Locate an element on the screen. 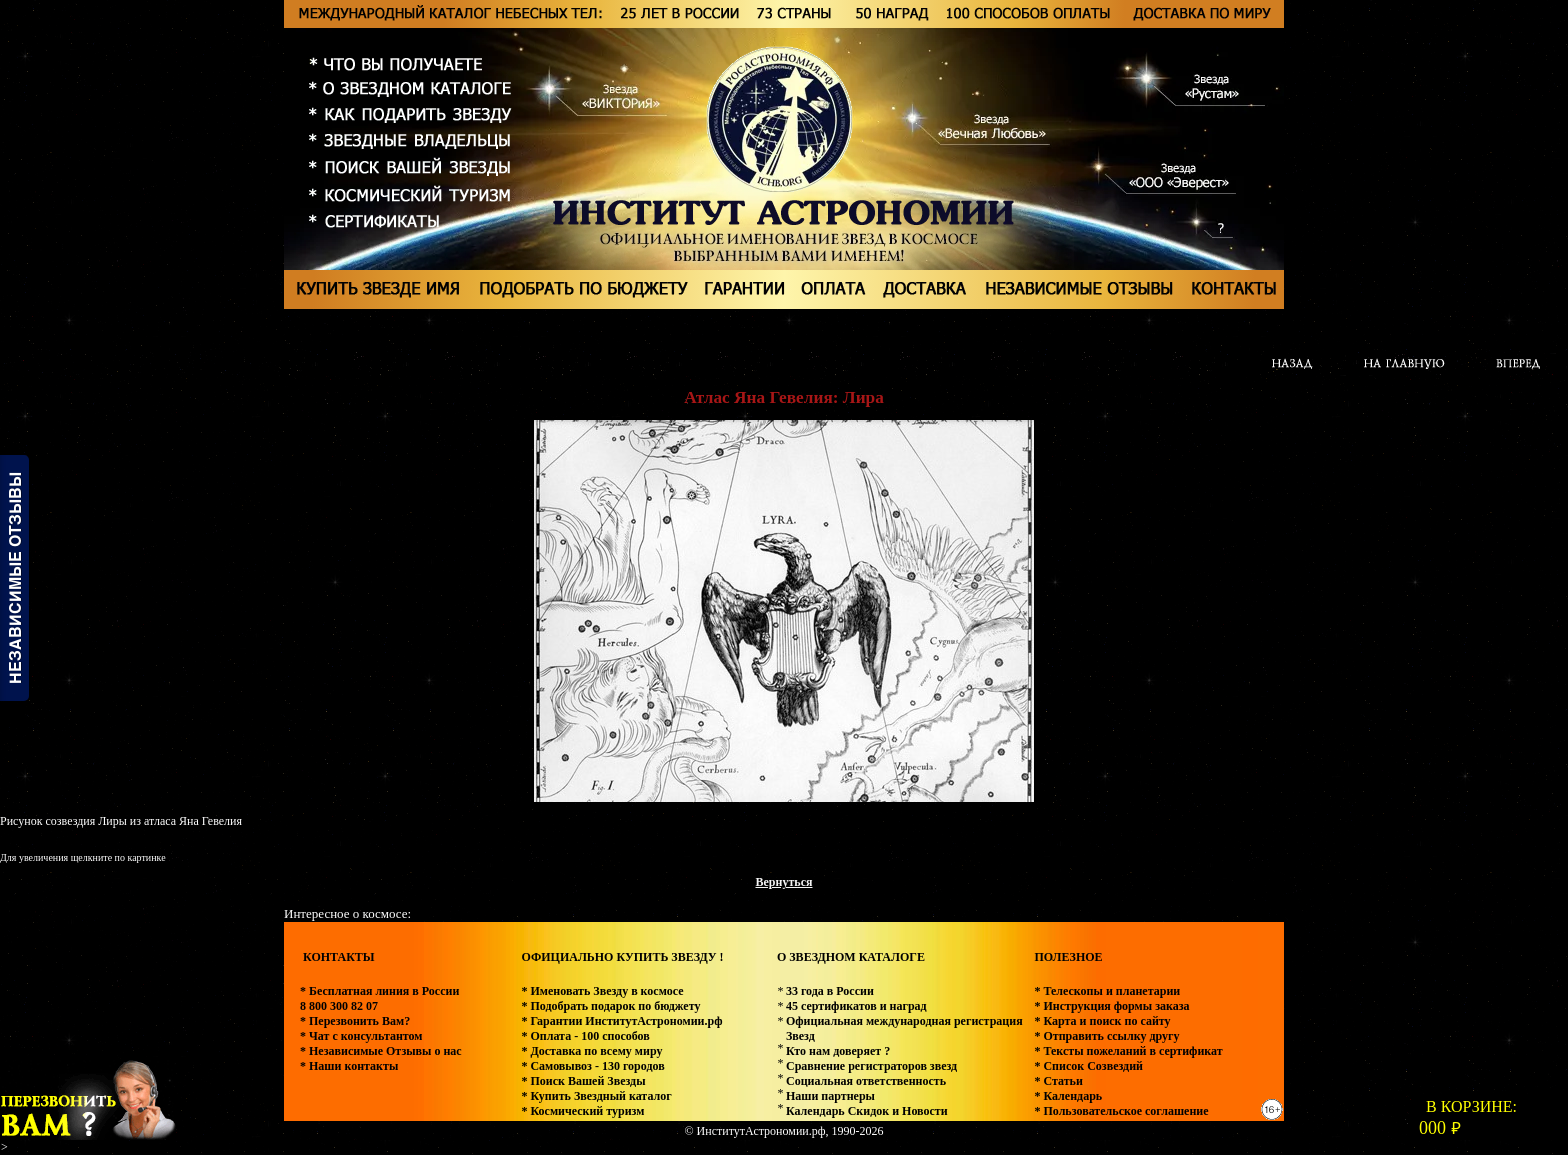 The height and width of the screenshot is (1155, 1568). Наши партнеры is located at coordinates (830, 1096).